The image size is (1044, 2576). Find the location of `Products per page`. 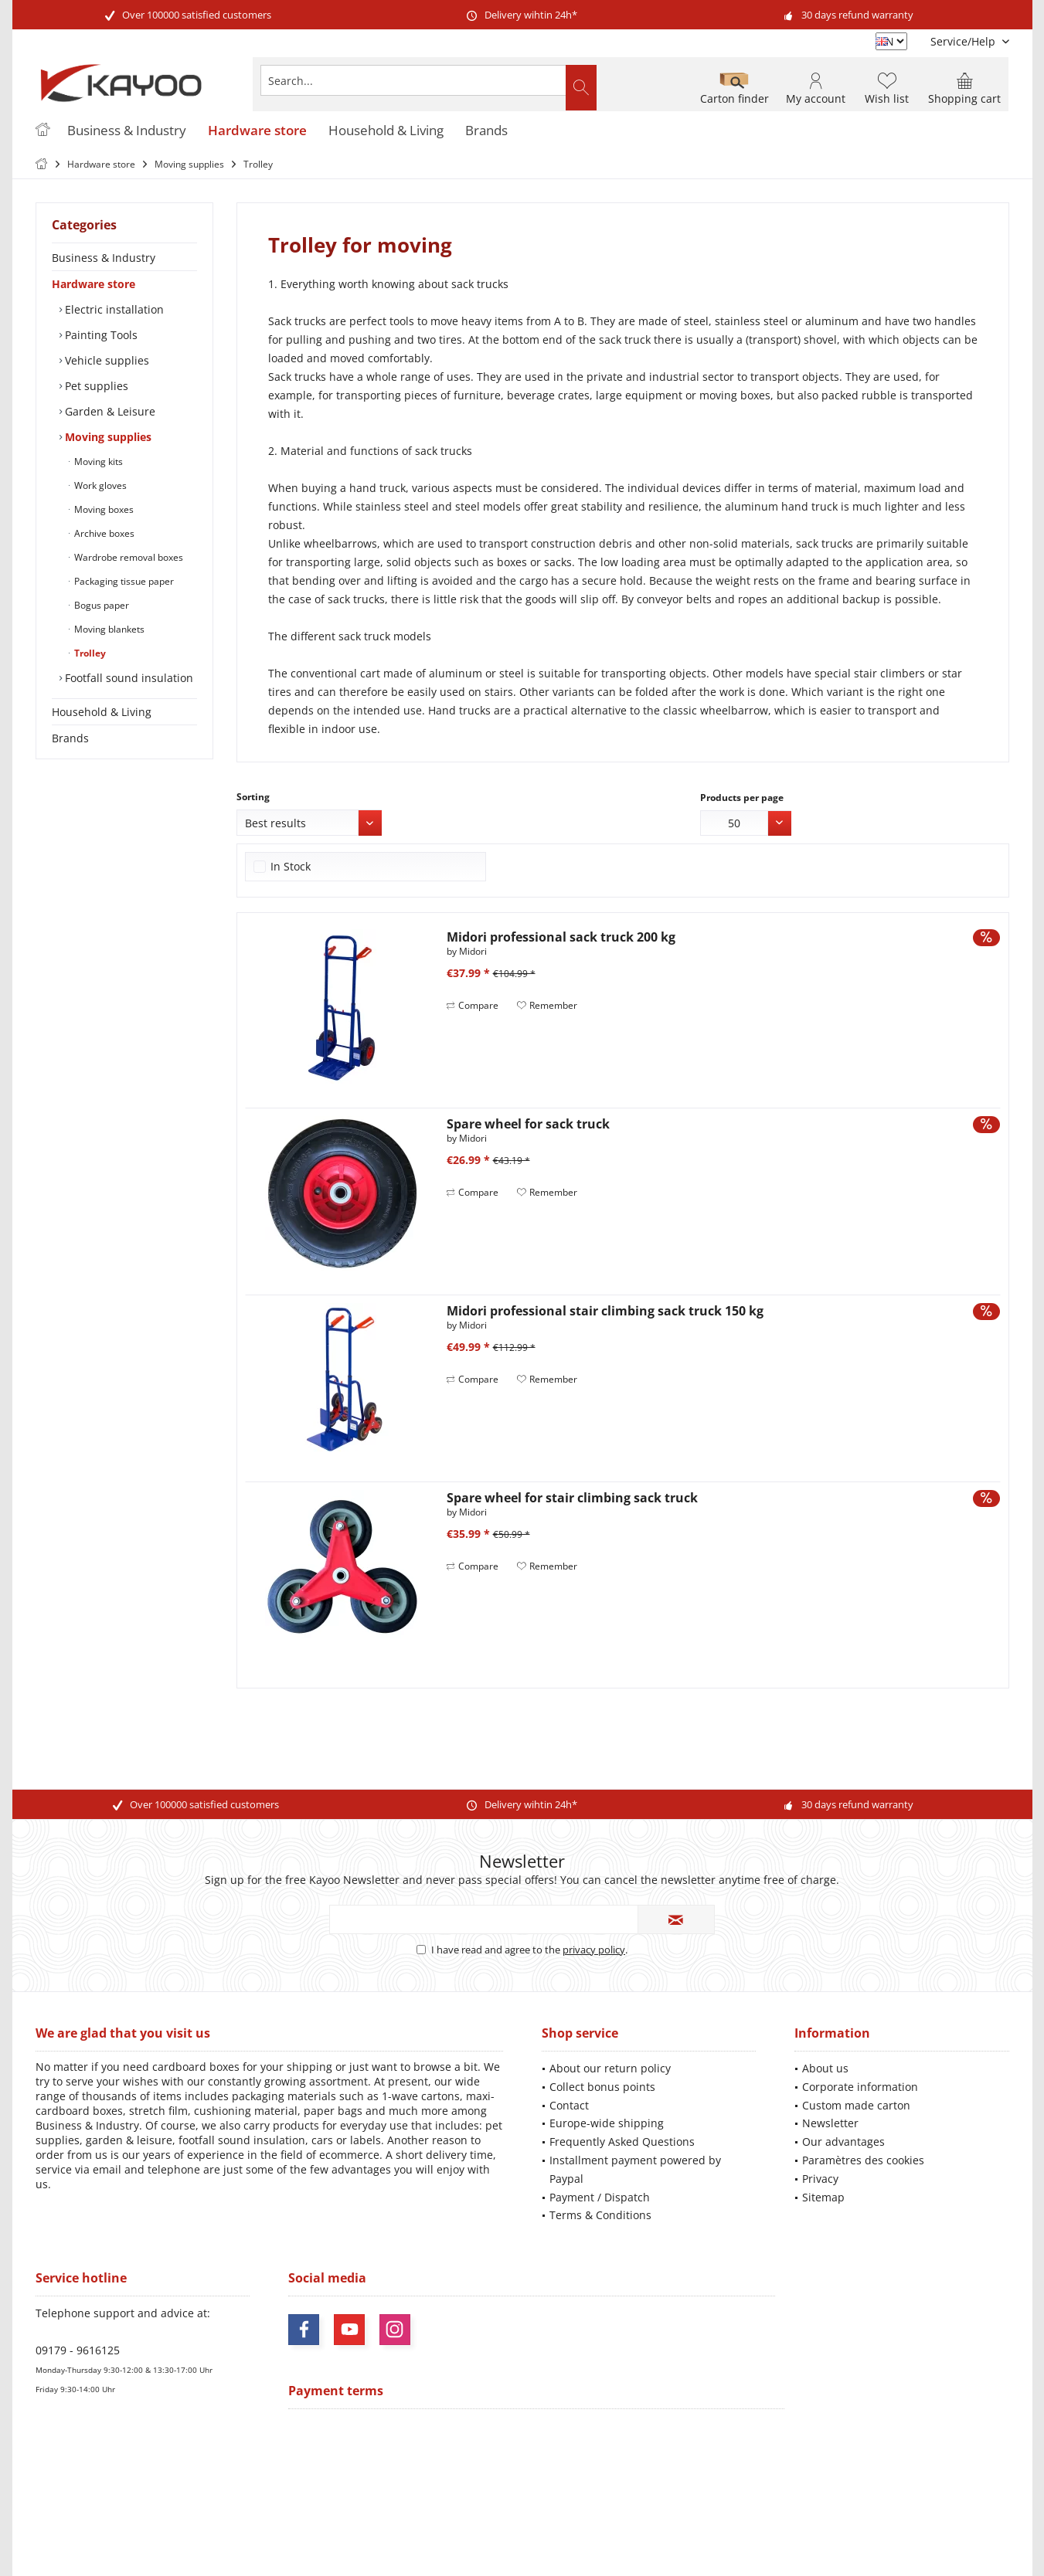

Products per page is located at coordinates (742, 797).